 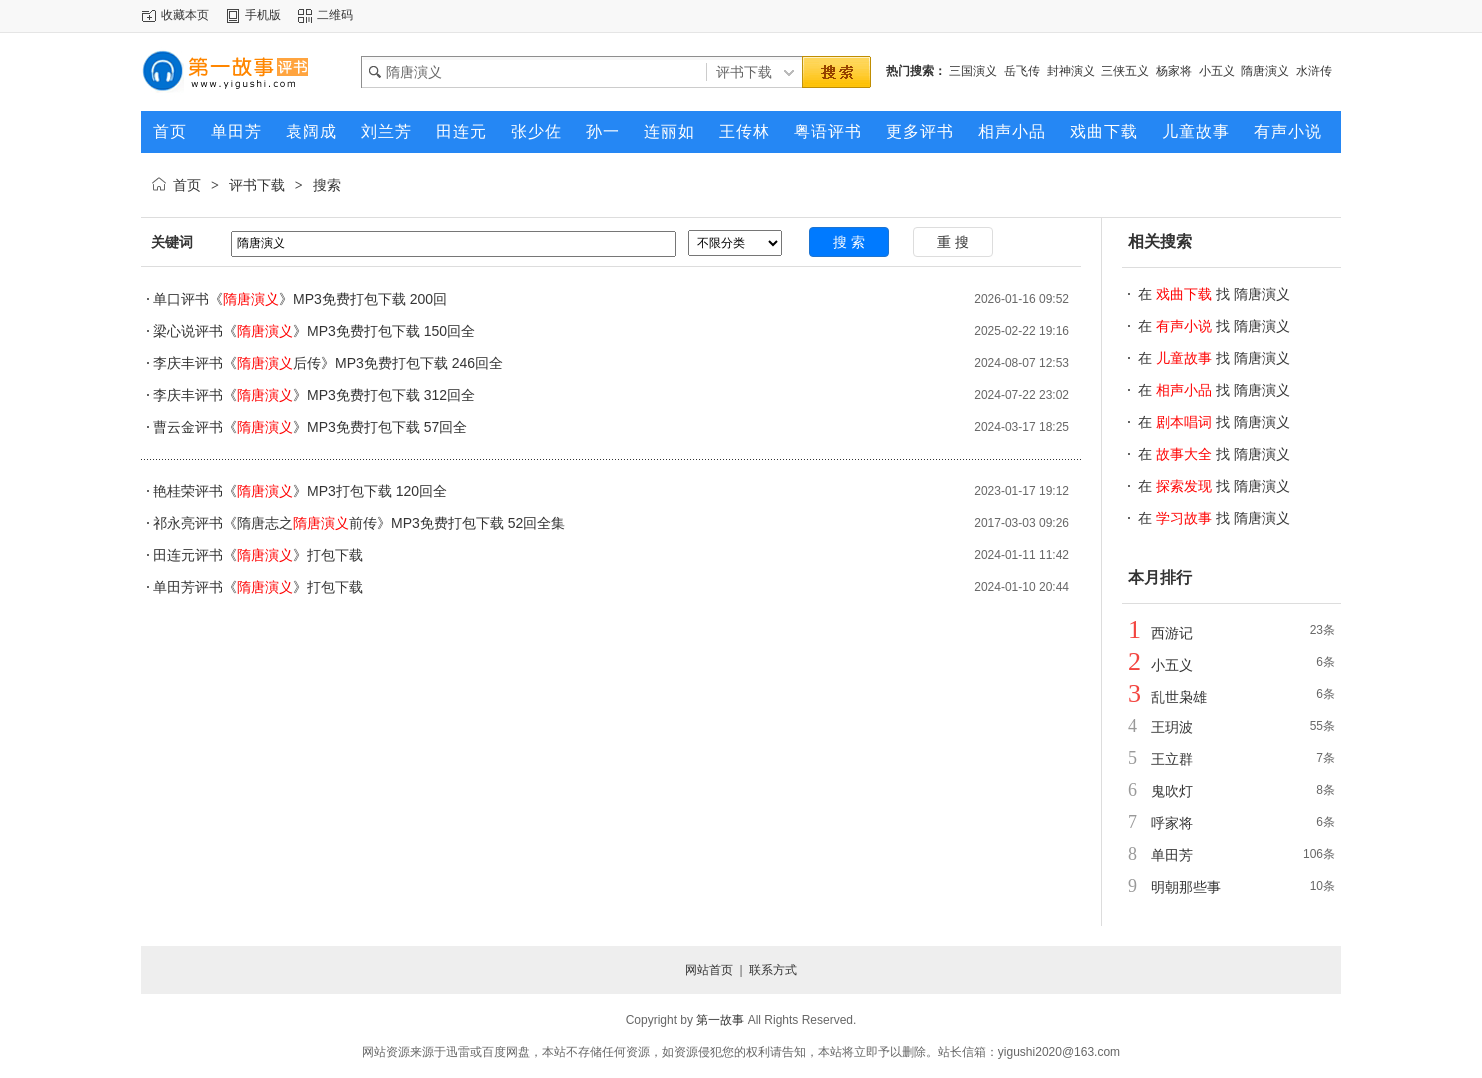 I want to click on 李庆丰评书《》MP3免费打包下载 312回全, so click(x=314, y=395).